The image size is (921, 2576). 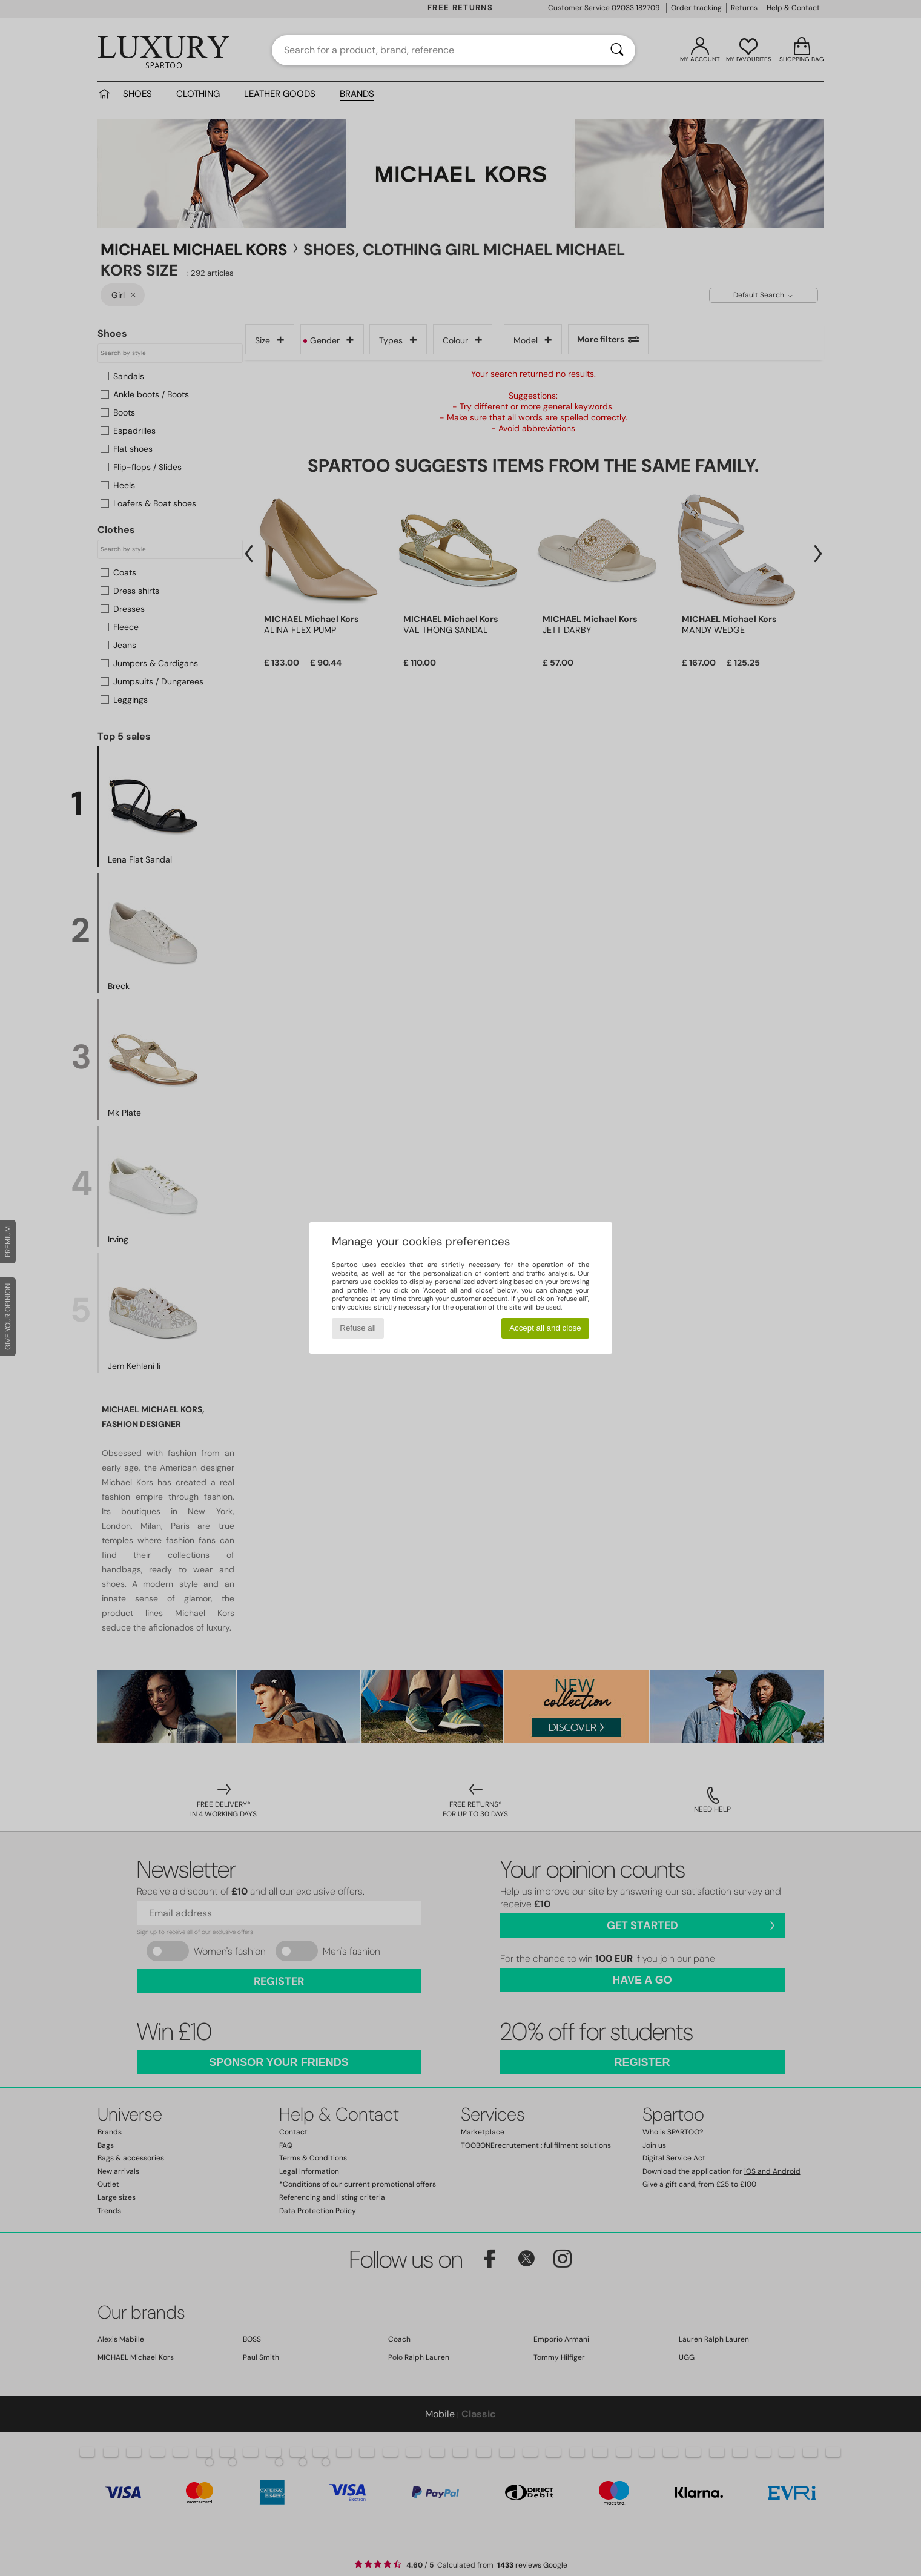 What do you see at coordinates (545, 1328) in the screenshot?
I see `Accept all and close` at bounding box center [545, 1328].